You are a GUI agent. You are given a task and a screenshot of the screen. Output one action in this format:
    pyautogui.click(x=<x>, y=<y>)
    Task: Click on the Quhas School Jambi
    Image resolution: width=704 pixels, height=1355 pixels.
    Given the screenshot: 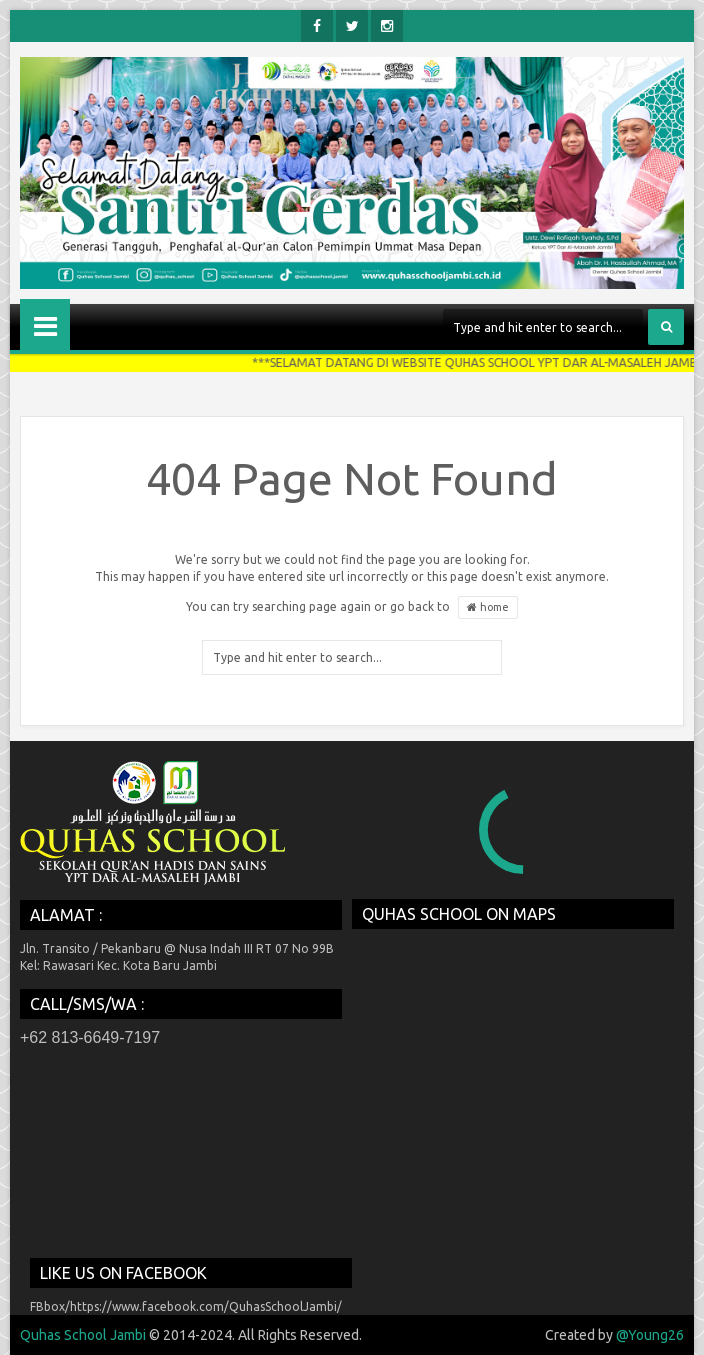 What is the action you would take?
    pyautogui.click(x=83, y=1335)
    